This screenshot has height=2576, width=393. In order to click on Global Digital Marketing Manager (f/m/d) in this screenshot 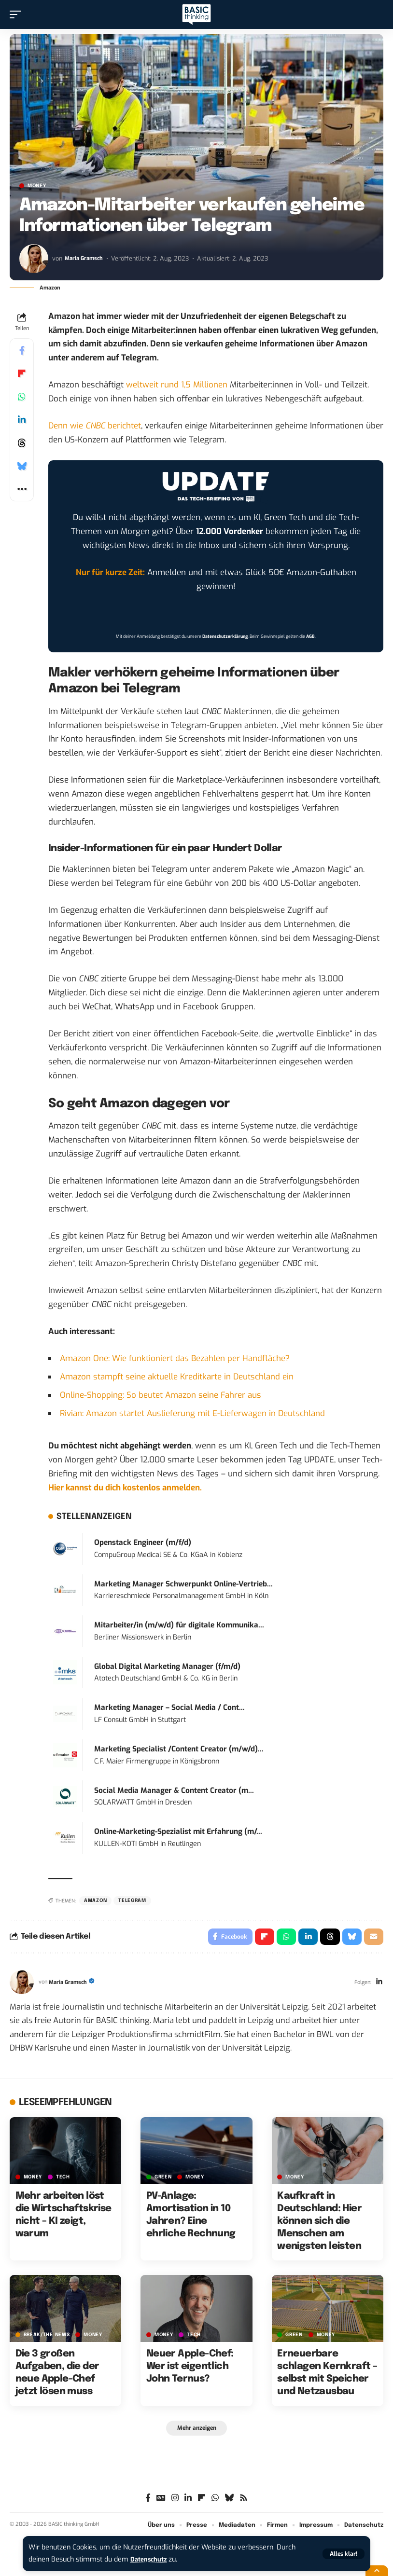, I will do `click(167, 1666)`.